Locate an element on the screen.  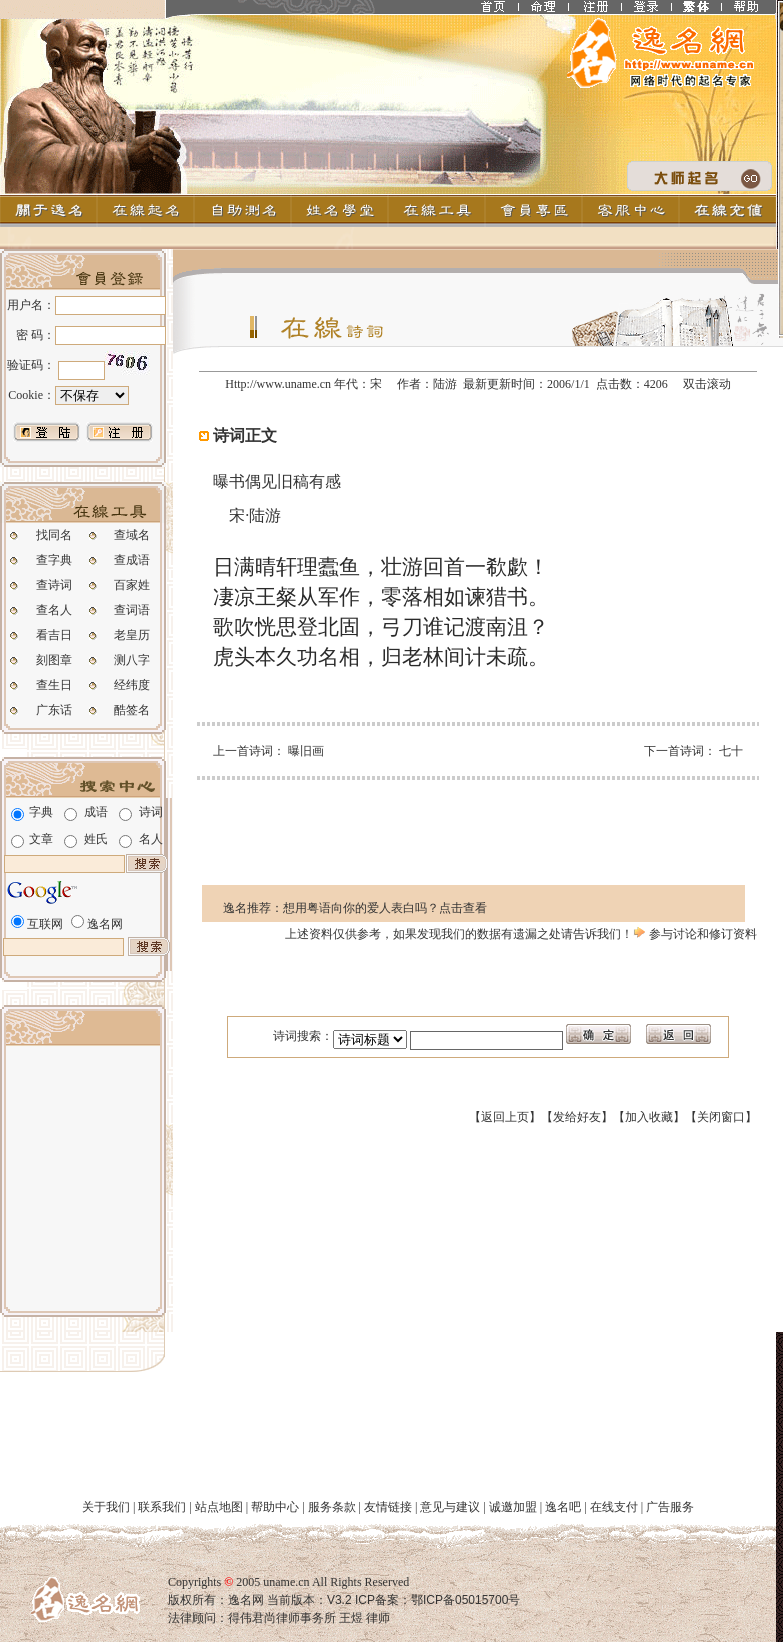
查生日 is located at coordinates (54, 685).